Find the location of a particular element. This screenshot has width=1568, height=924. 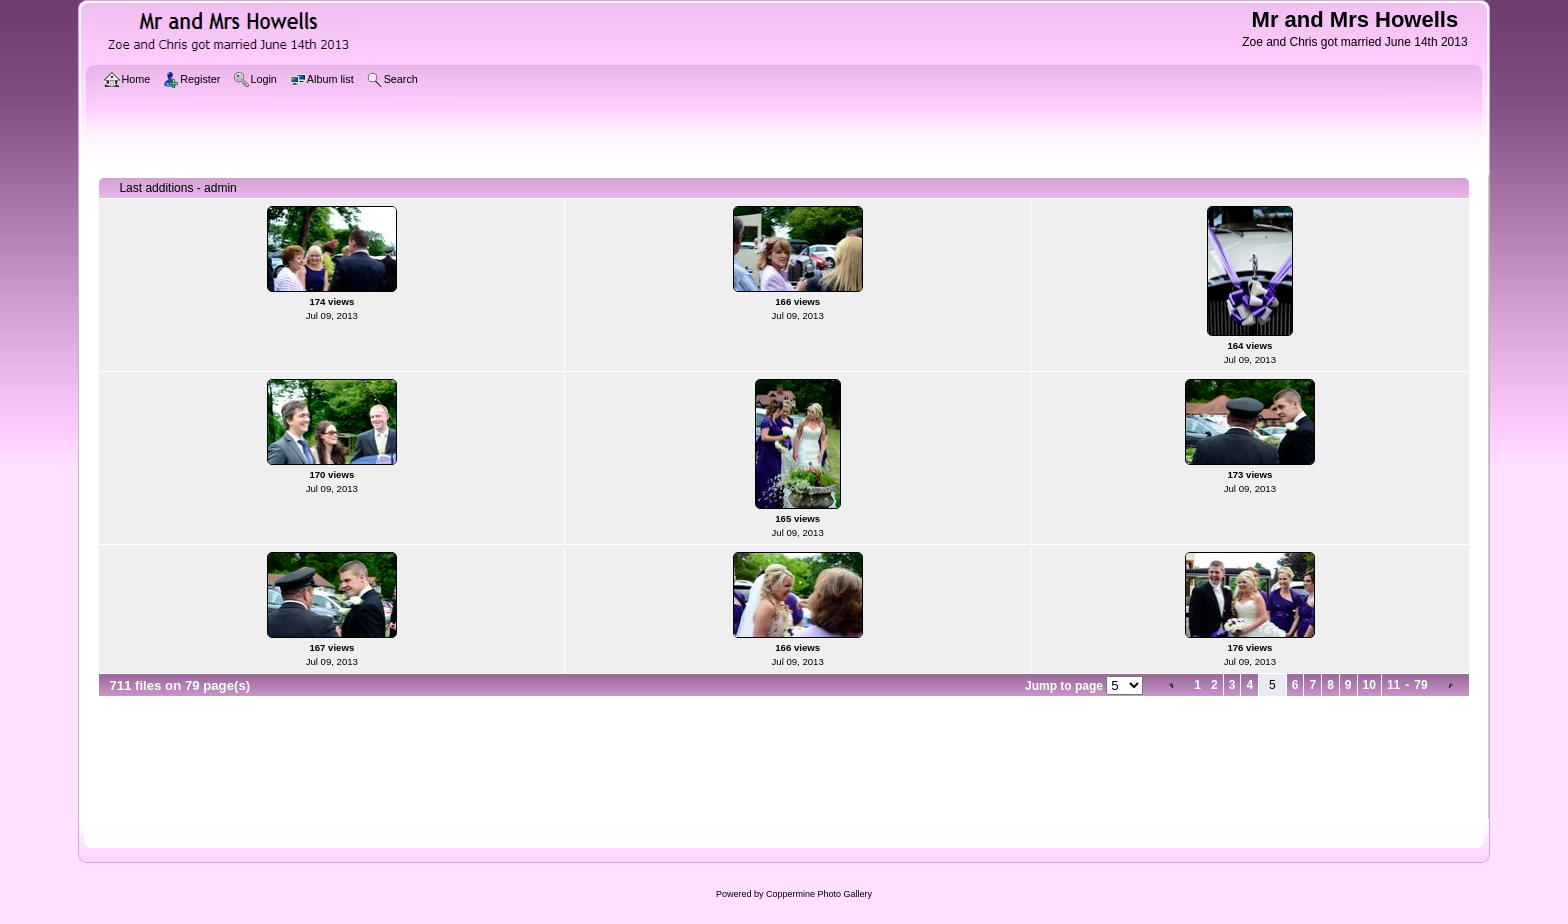

79 is located at coordinates (1420, 685).